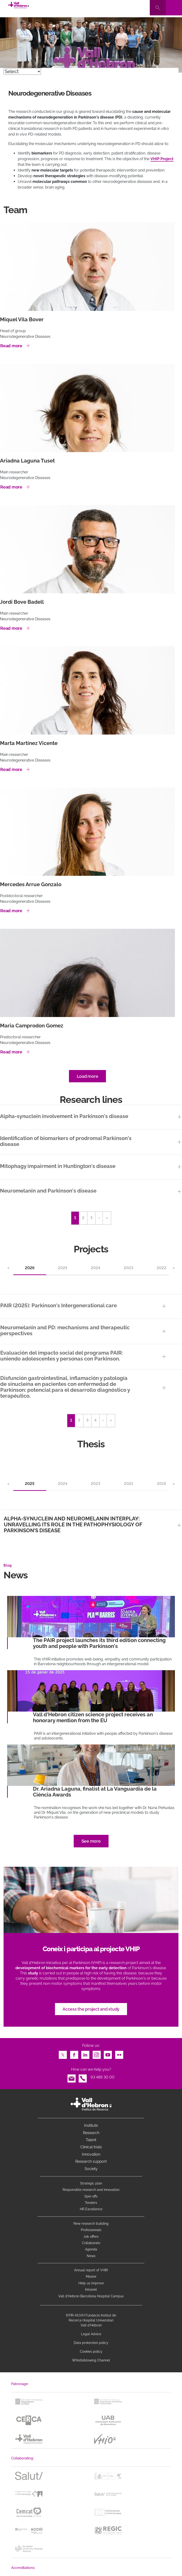 The height and width of the screenshot is (2576, 182). I want to click on HR Excellence, so click(91, 2209).